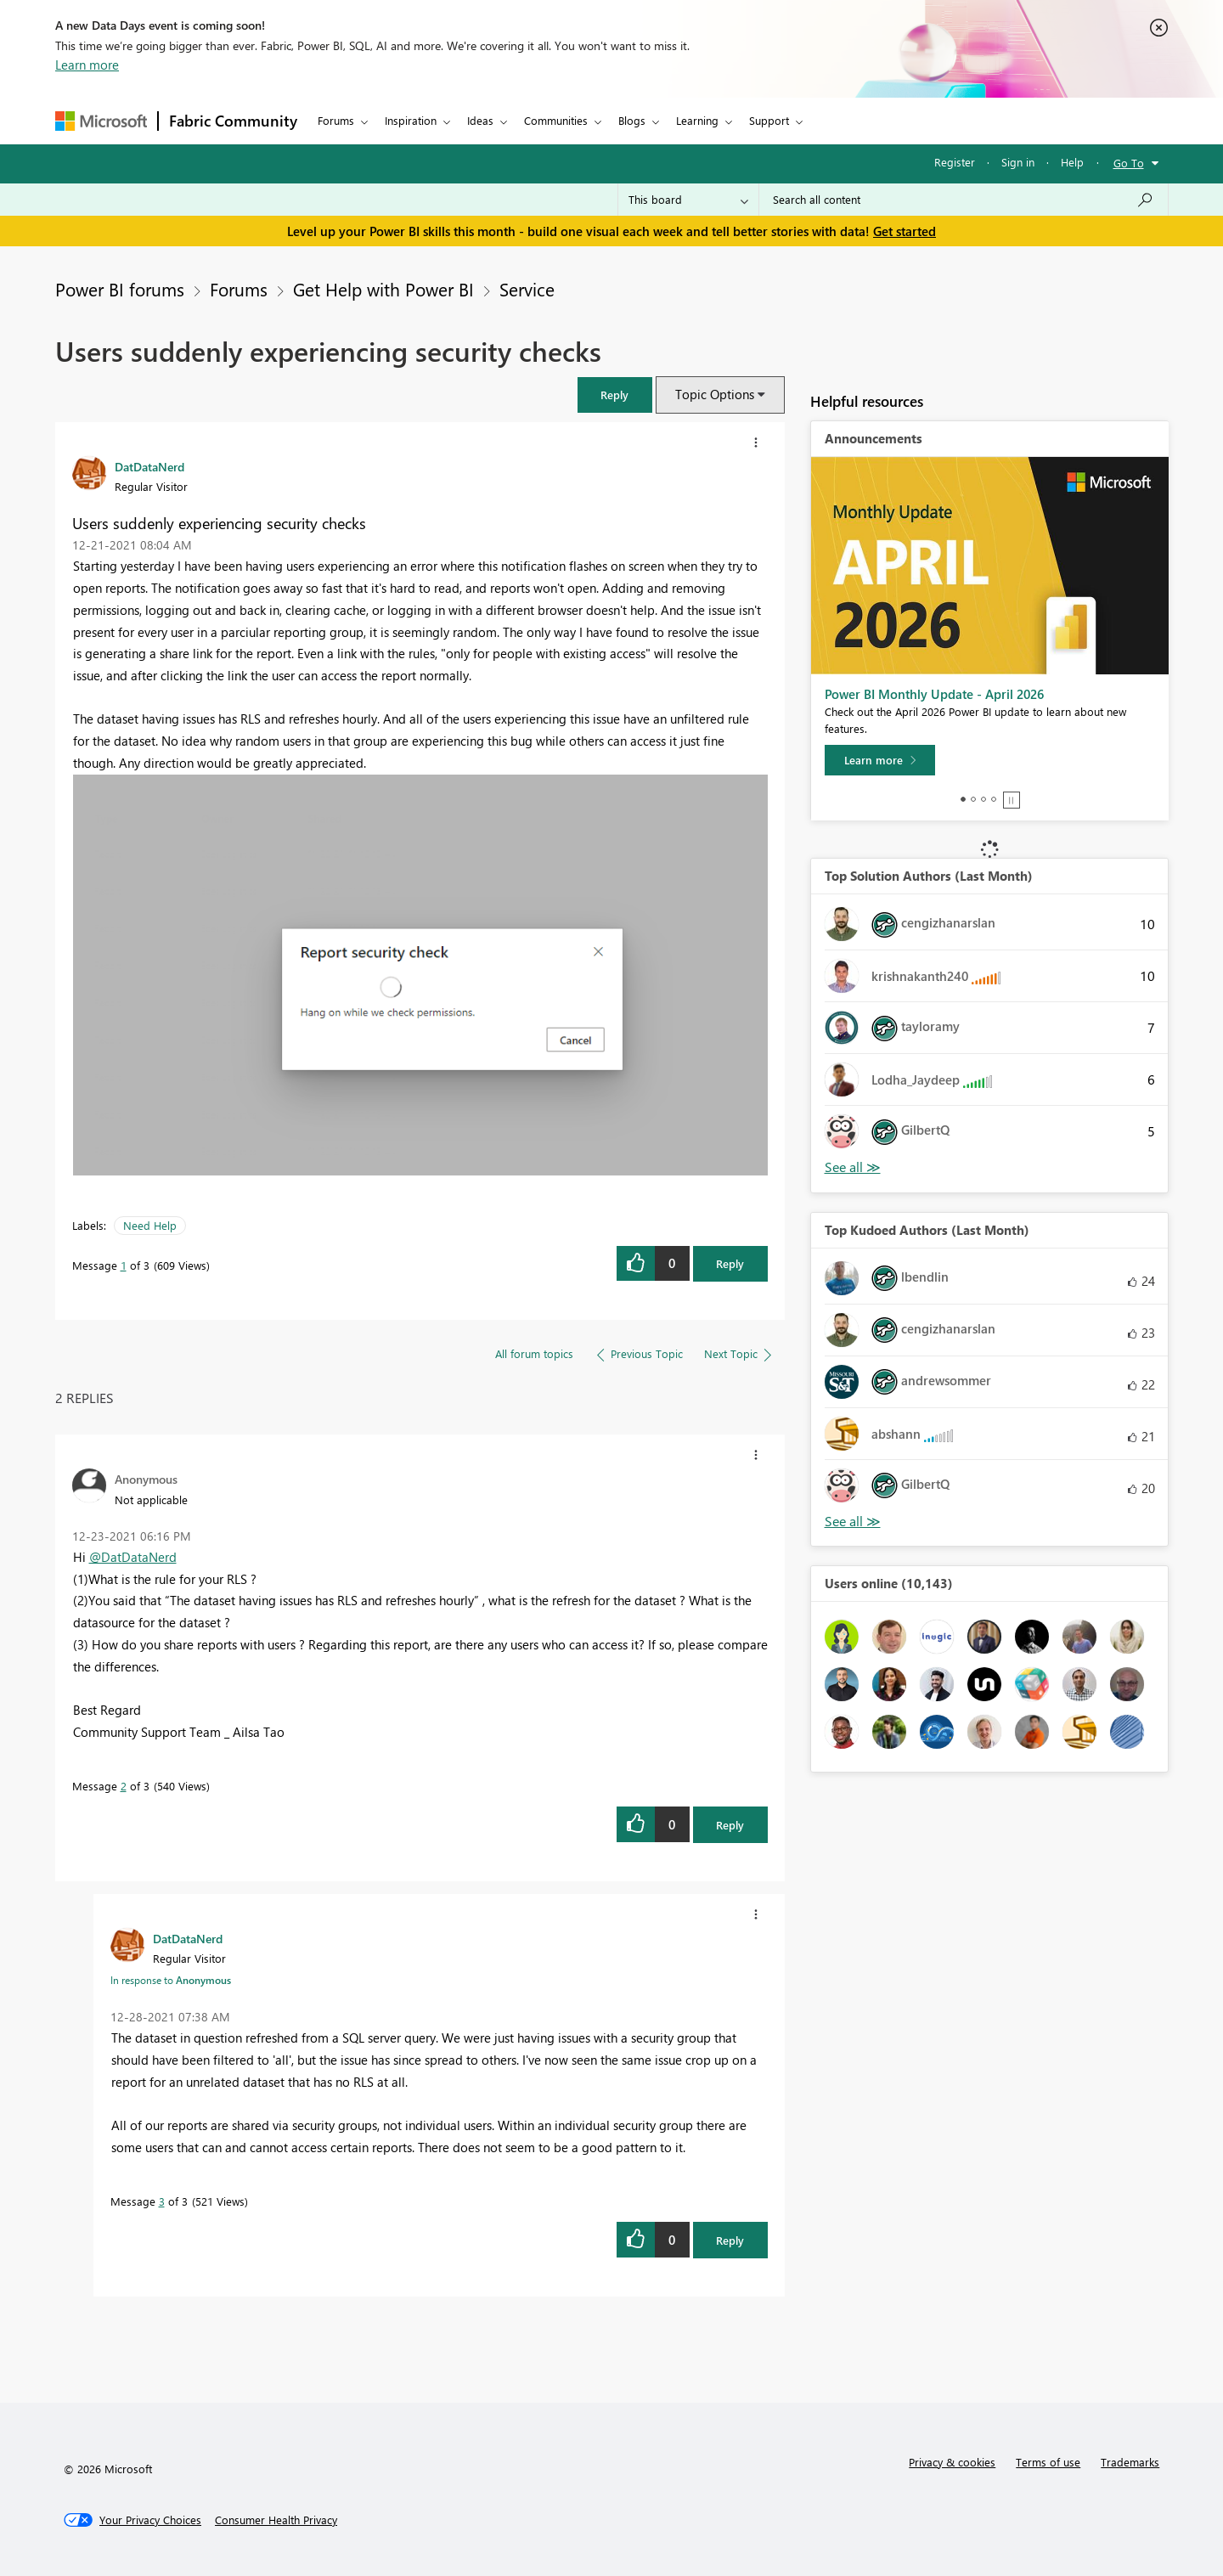 This screenshot has width=1223, height=2576. Describe the element at coordinates (133, 1556) in the screenshot. I see `@DatDataNerd` at that location.